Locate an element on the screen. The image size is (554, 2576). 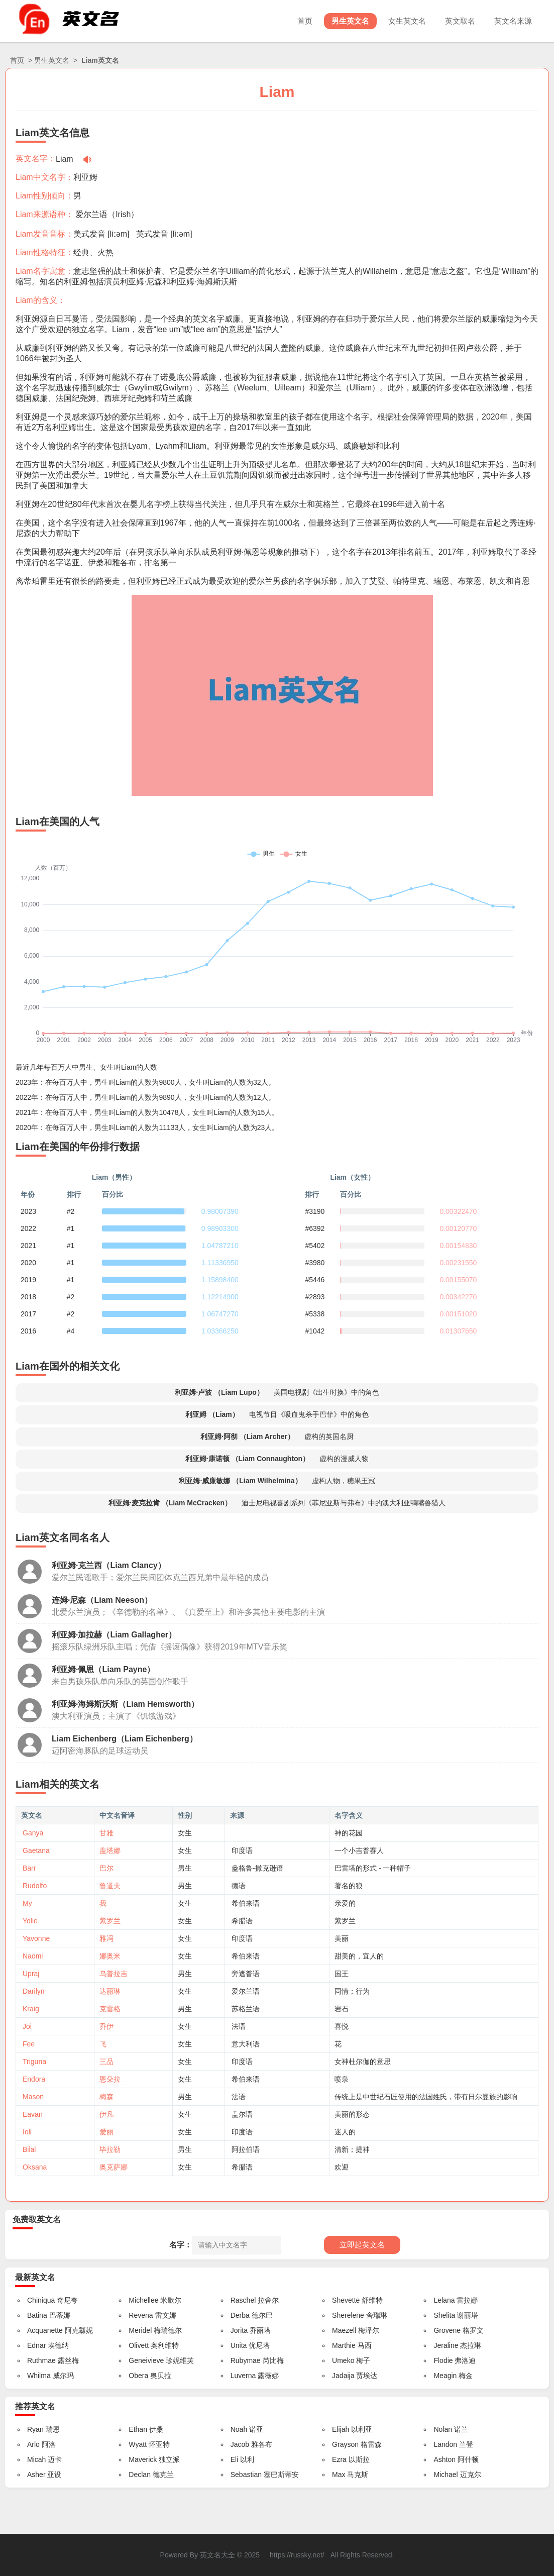
旁遮普语 is located at coordinates (246, 1974).